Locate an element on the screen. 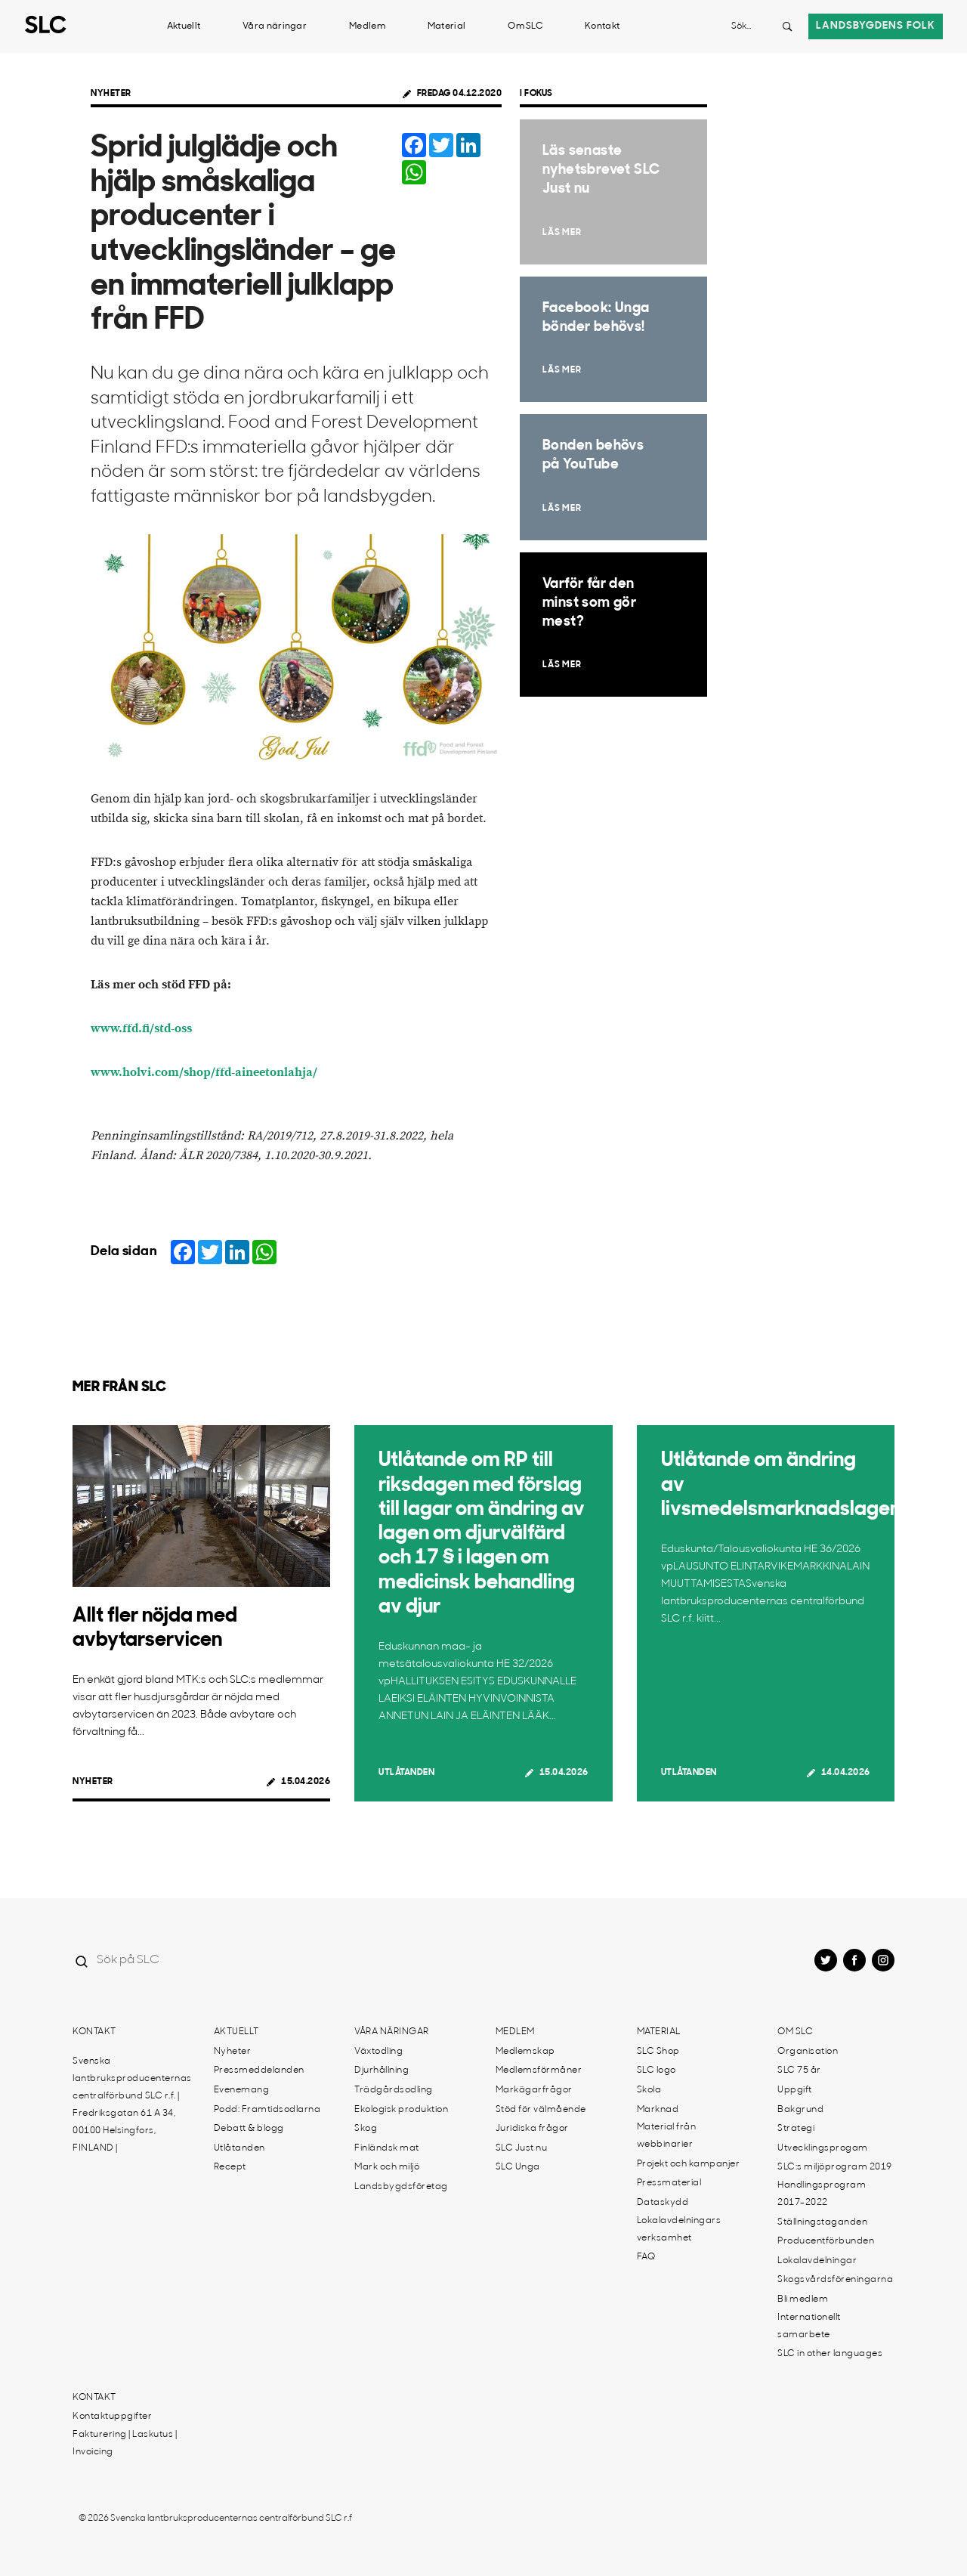  Skola is located at coordinates (649, 2090).